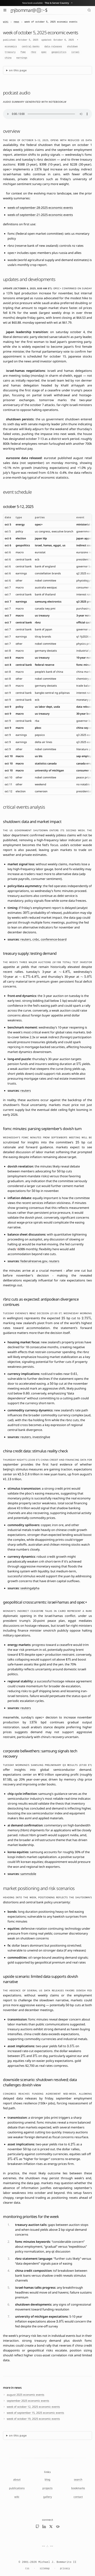 This screenshot has width=95, height=2576. Describe the element at coordinates (89, 10) in the screenshot. I see `[Search (⌘K)]` at that location.